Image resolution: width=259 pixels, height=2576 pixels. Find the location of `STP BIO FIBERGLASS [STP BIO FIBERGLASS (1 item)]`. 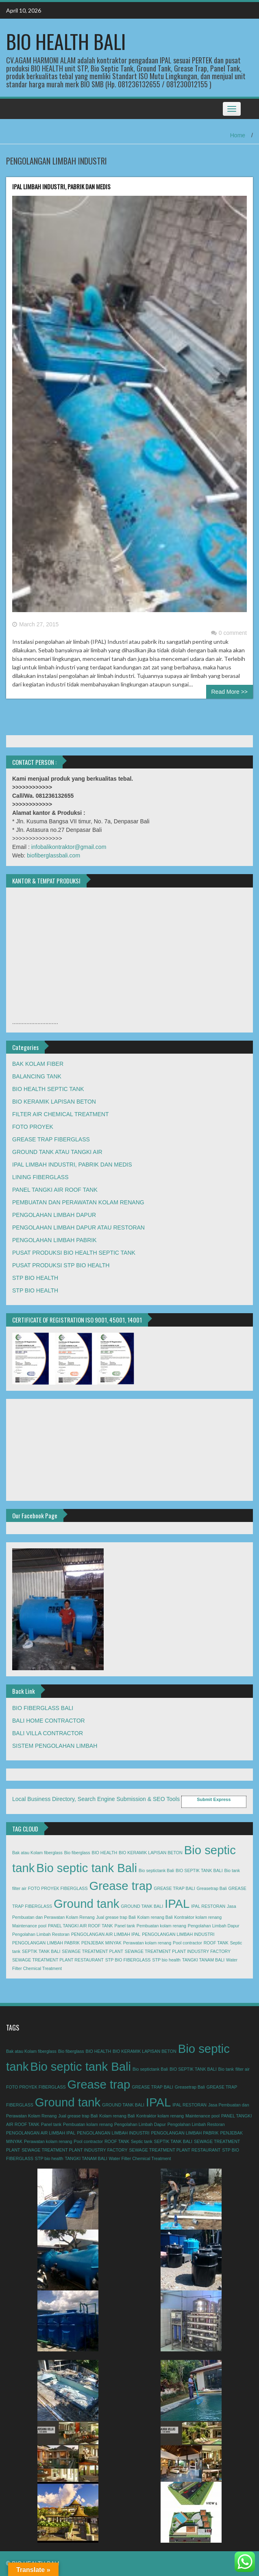

STP BIO FIBERGLASS [STP BIO FIBERGLASS (1 item)] is located at coordinates (128, 1959).